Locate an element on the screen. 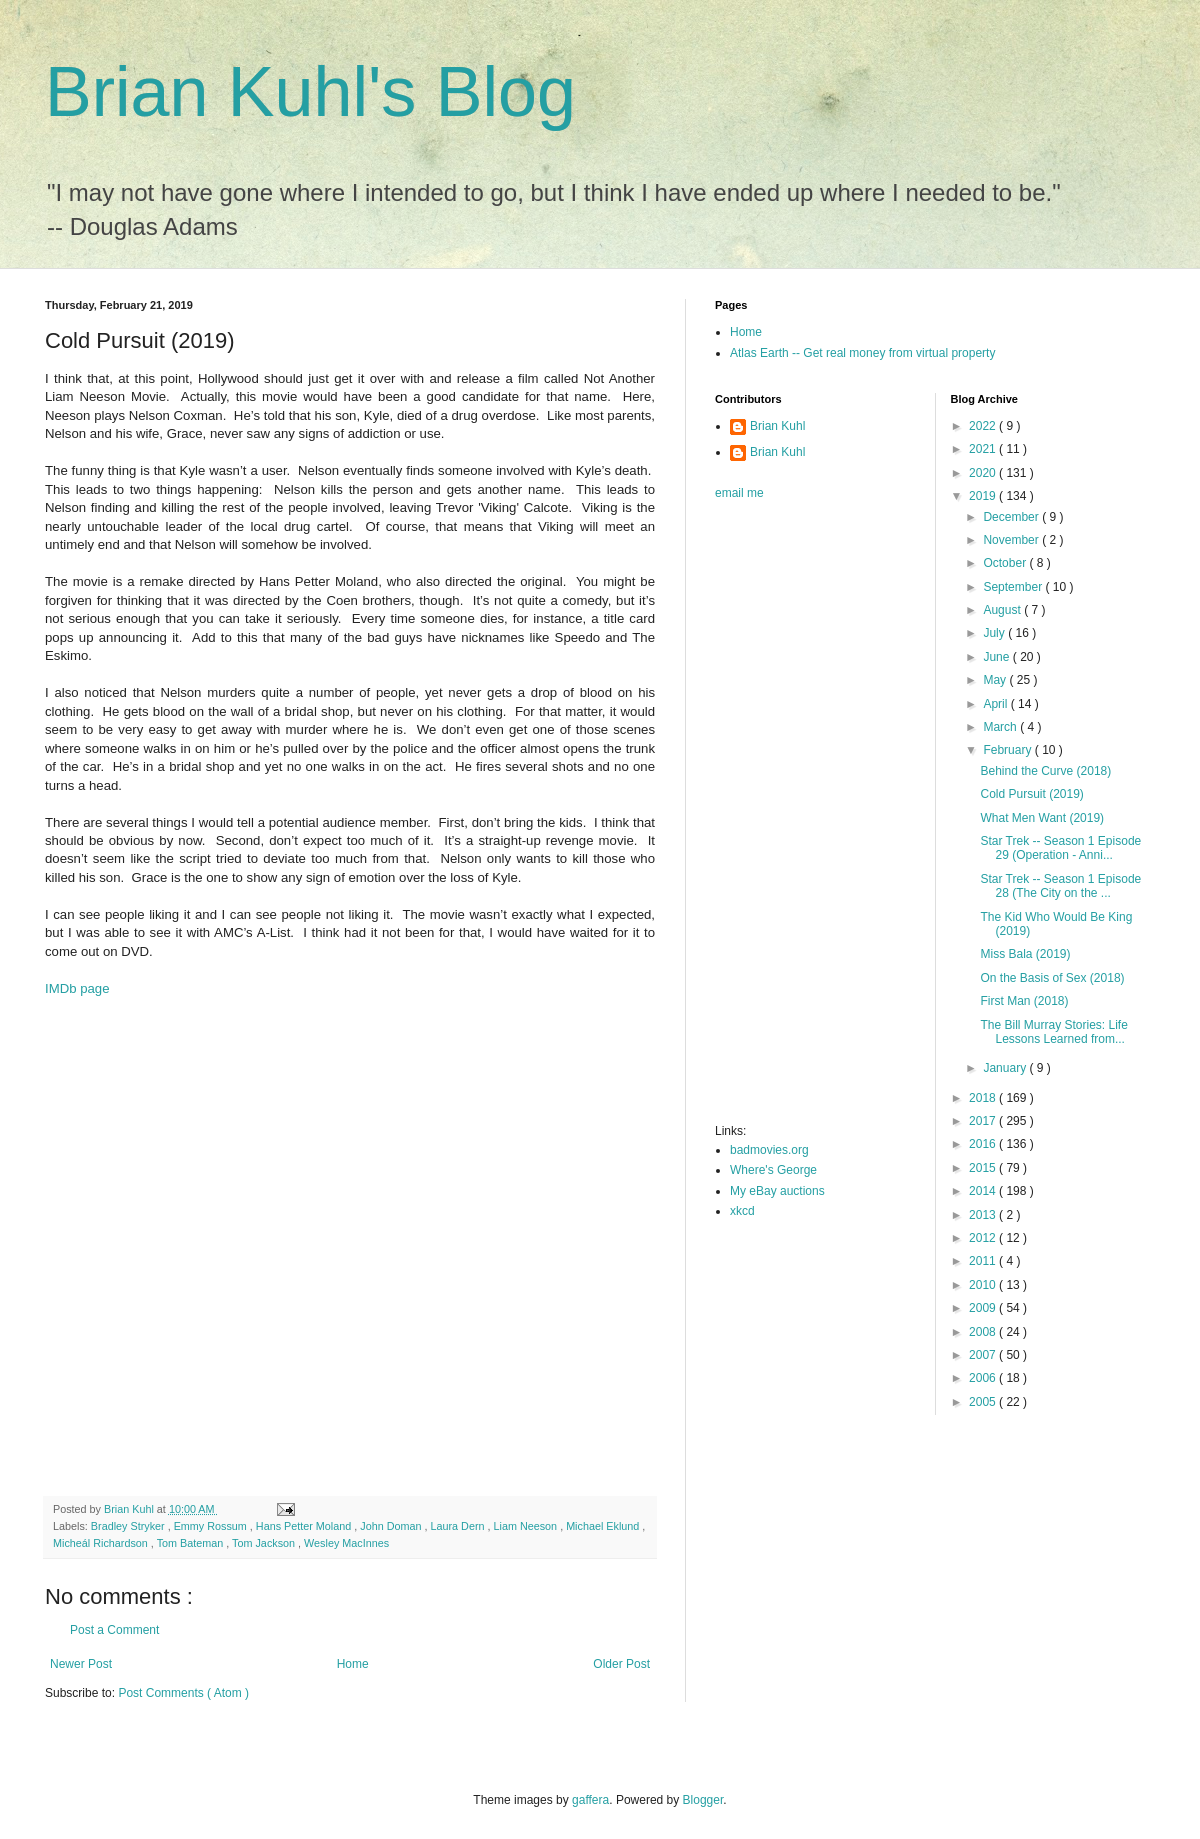  2006 is located at coordinates (984, 1378).